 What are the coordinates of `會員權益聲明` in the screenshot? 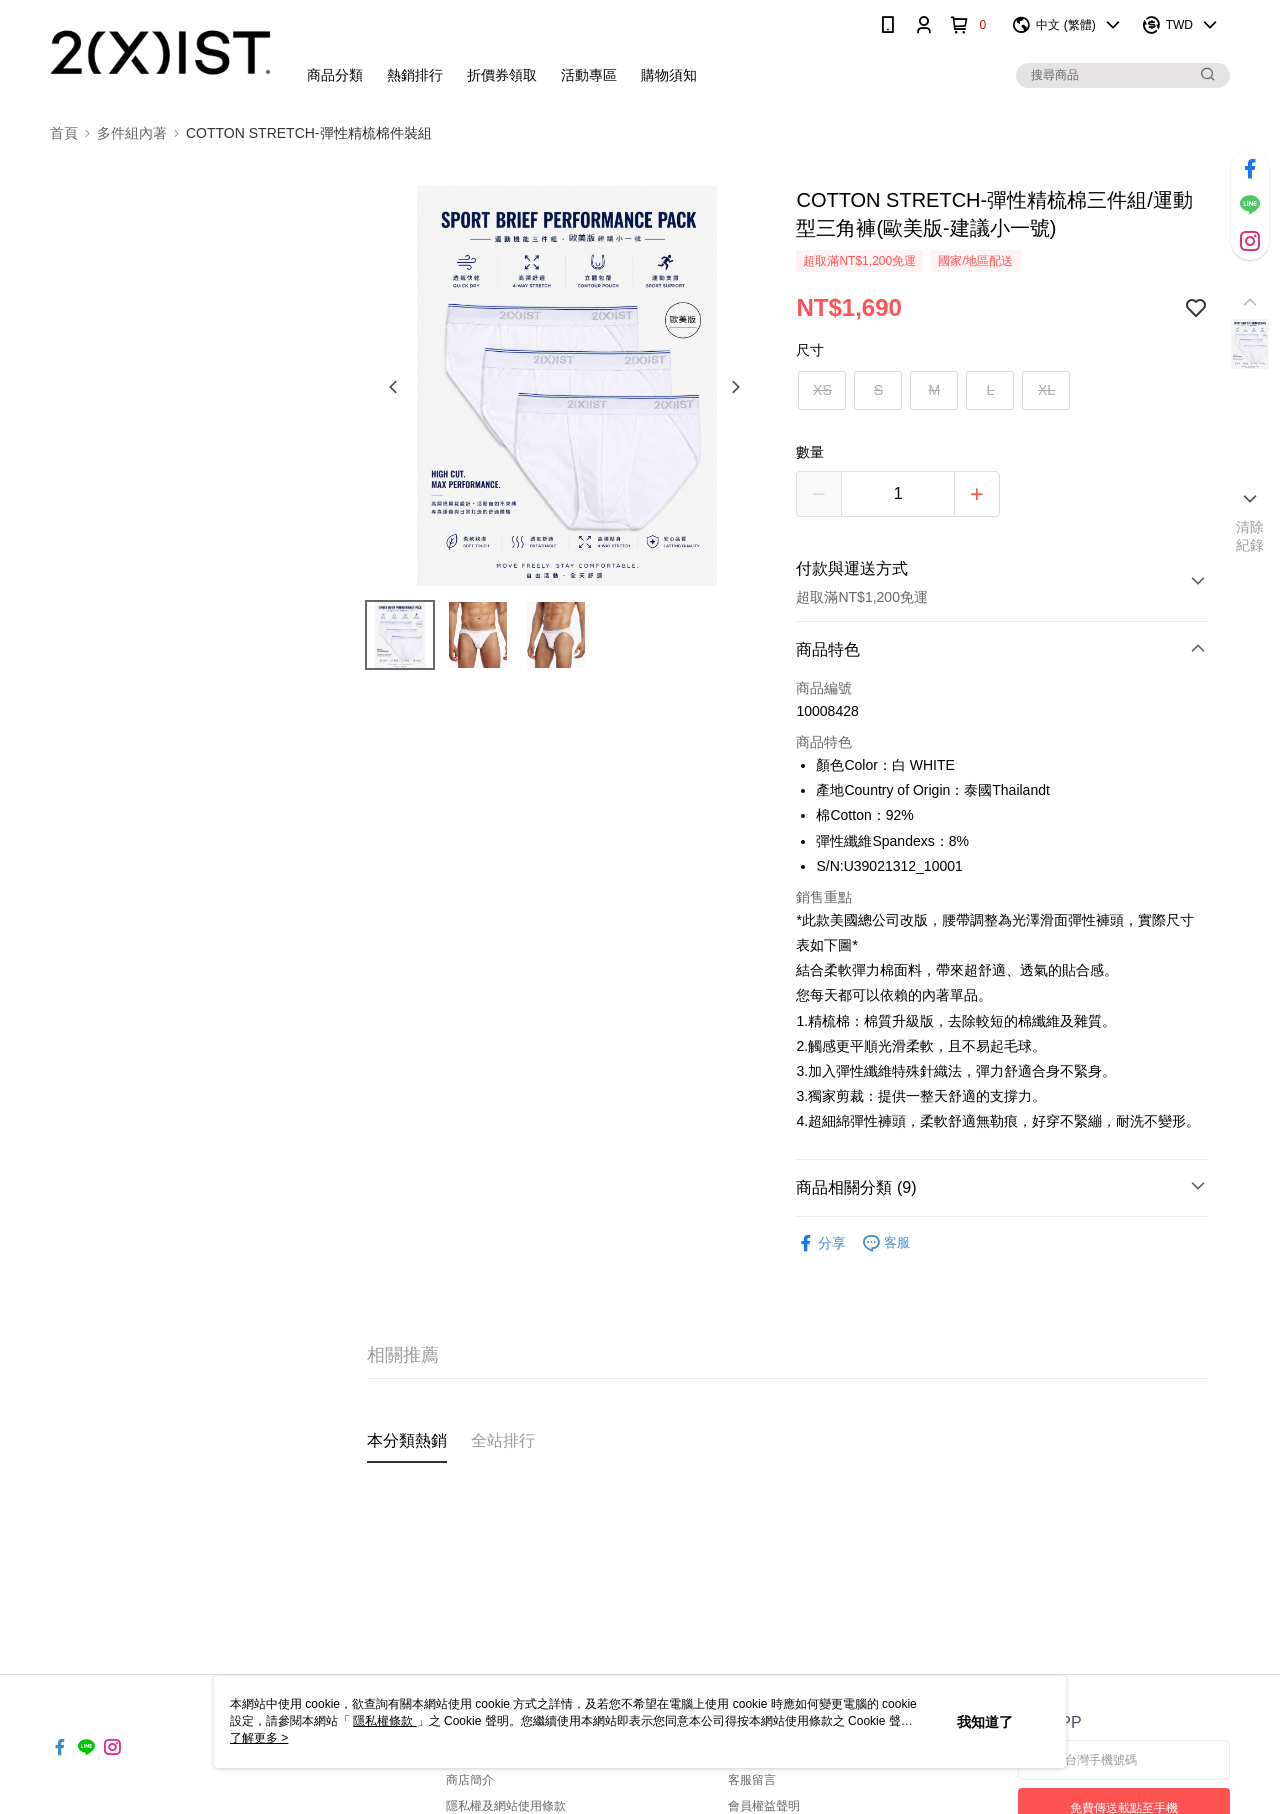 It's located at (764, 1806).